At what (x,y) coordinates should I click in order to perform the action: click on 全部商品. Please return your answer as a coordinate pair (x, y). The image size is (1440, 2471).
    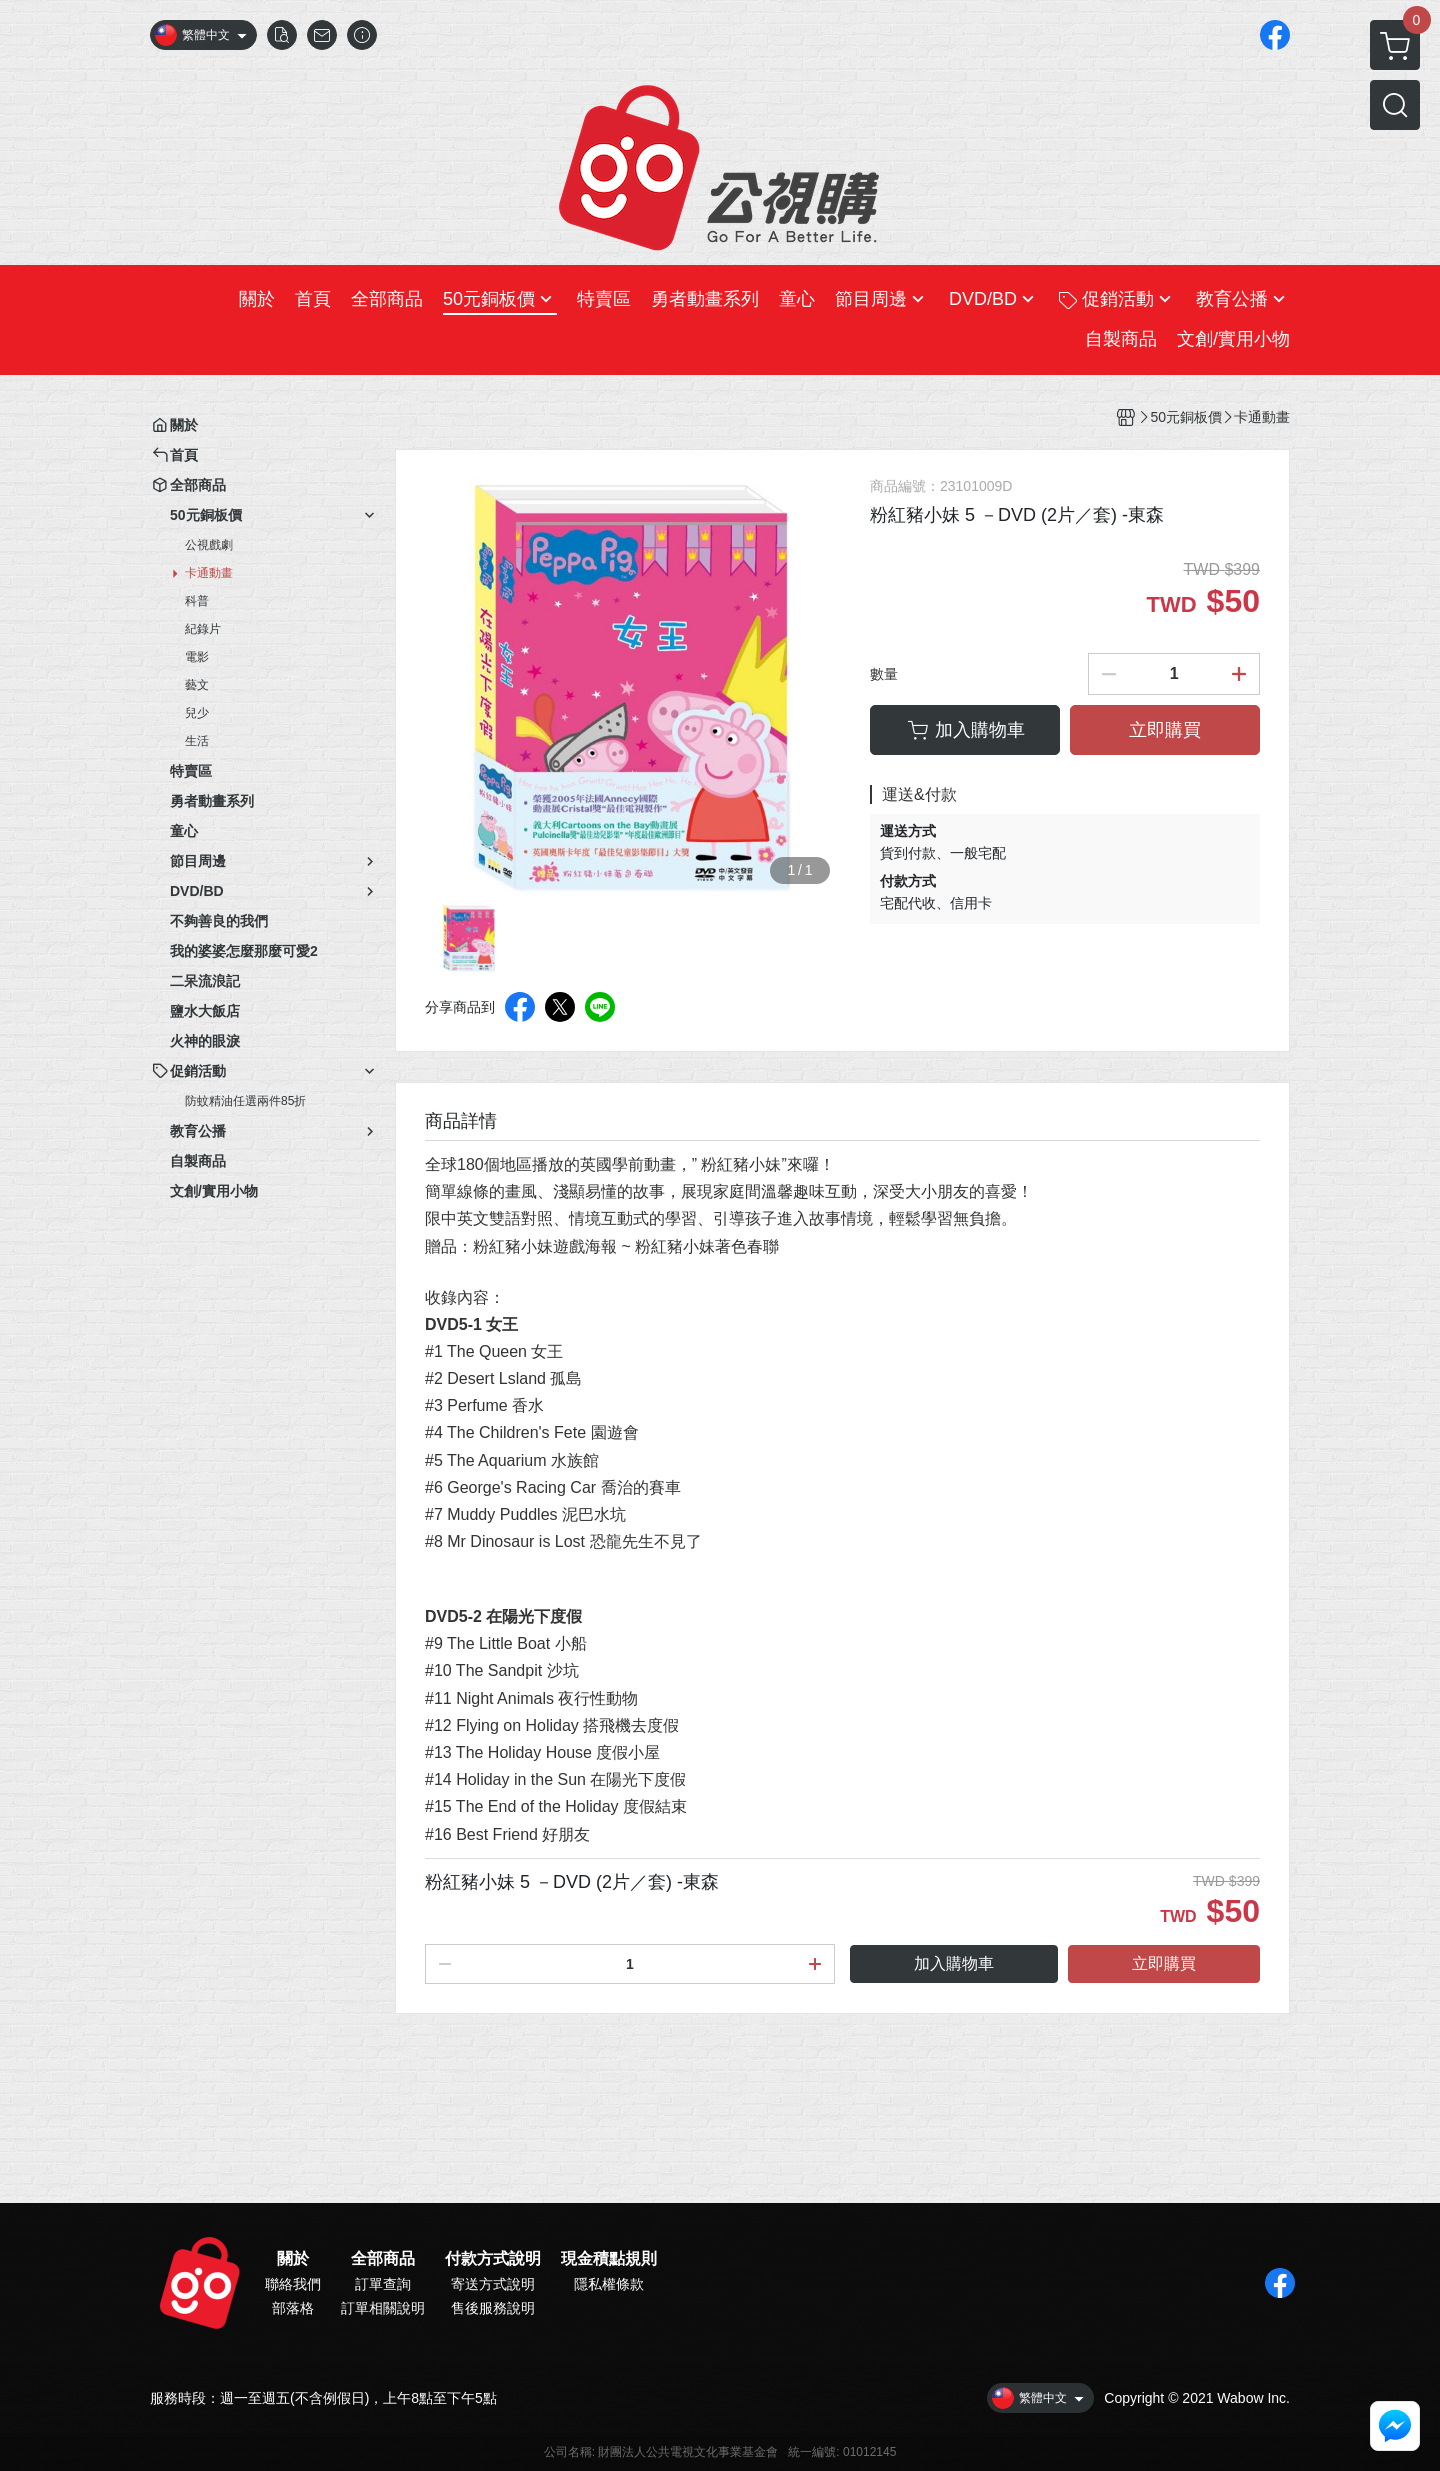
    Looking at the image, I should click on (383, 2259).